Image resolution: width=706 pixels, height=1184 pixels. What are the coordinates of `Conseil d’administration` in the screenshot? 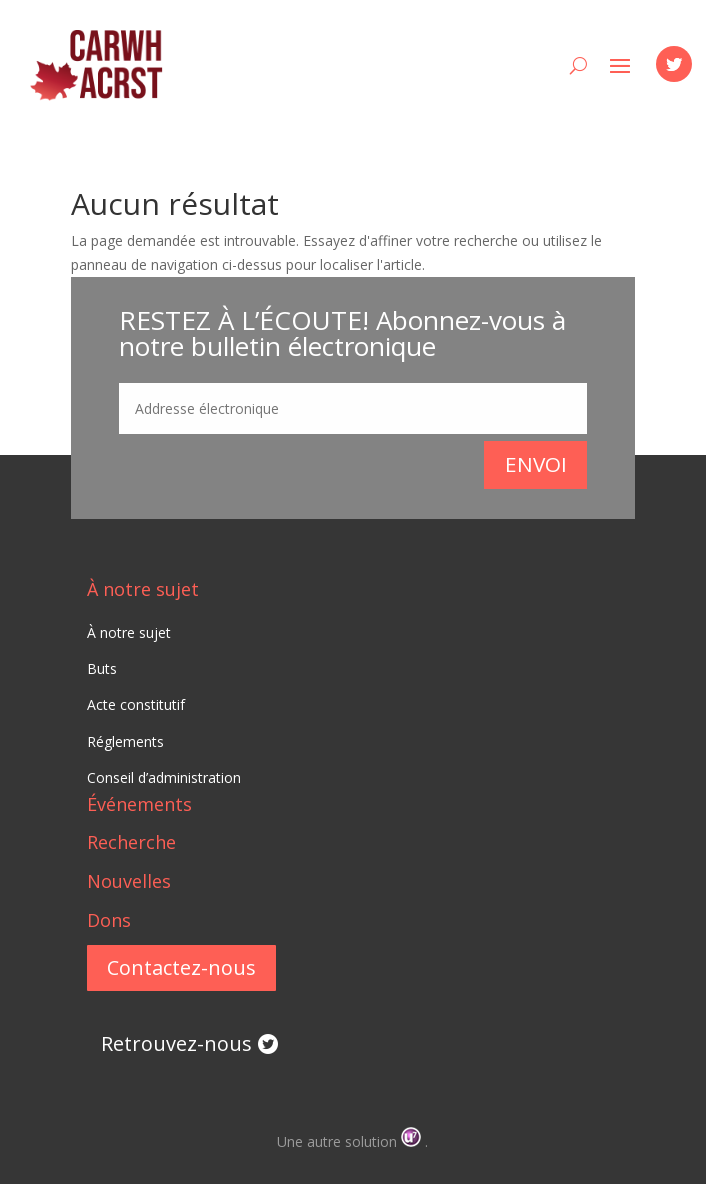 It's located at (164, 777).